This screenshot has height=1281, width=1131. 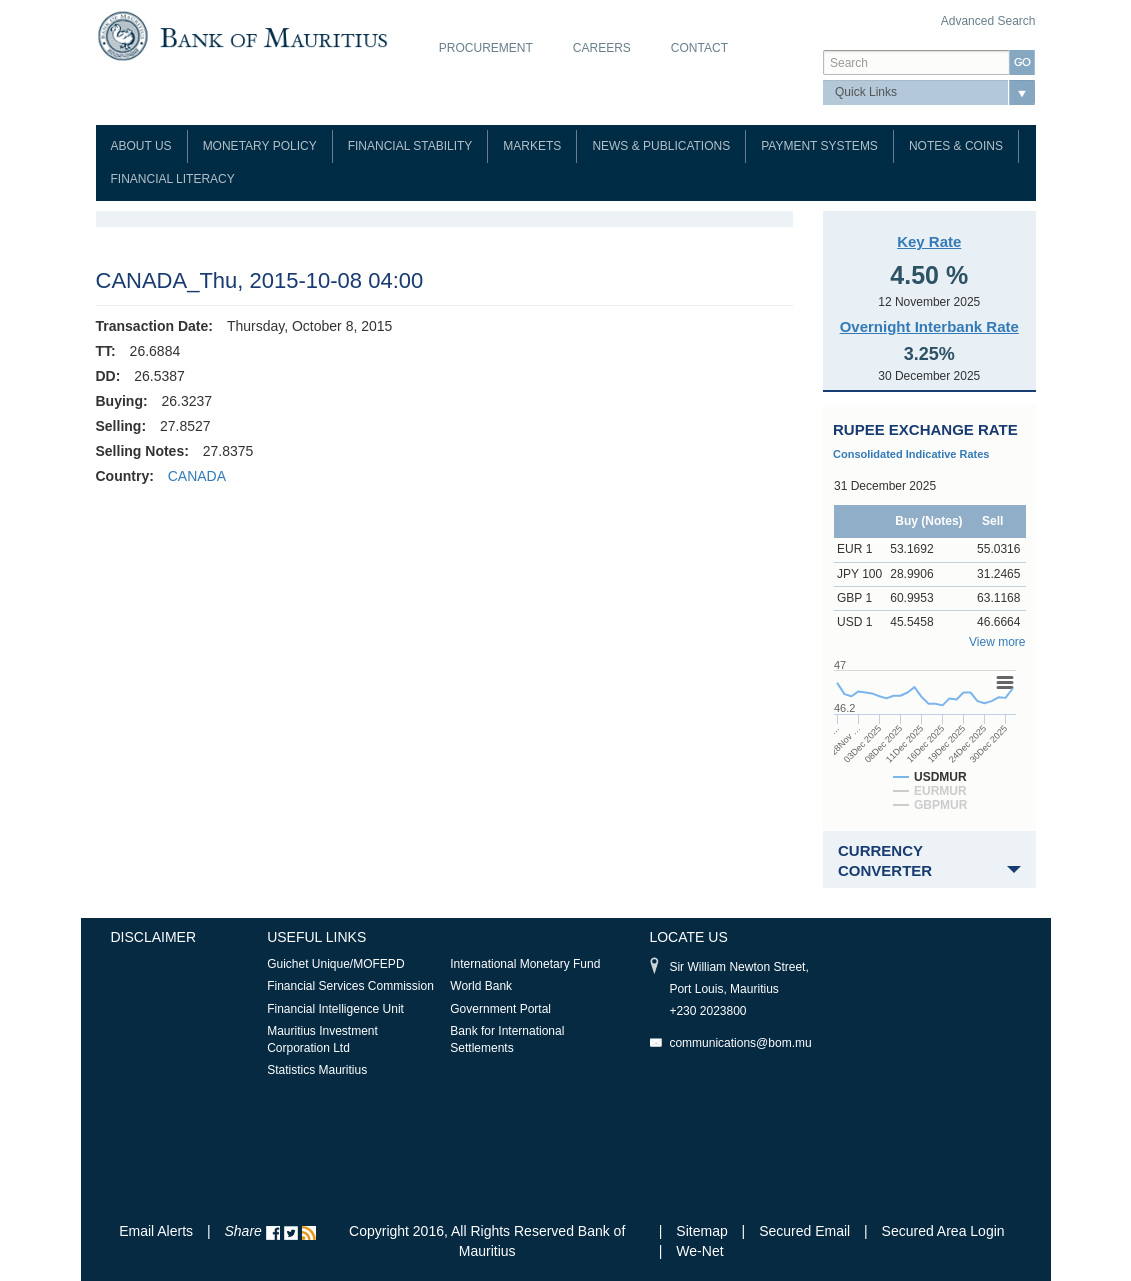 I want to click on Email Alerts, so click(x=156, y=1231).